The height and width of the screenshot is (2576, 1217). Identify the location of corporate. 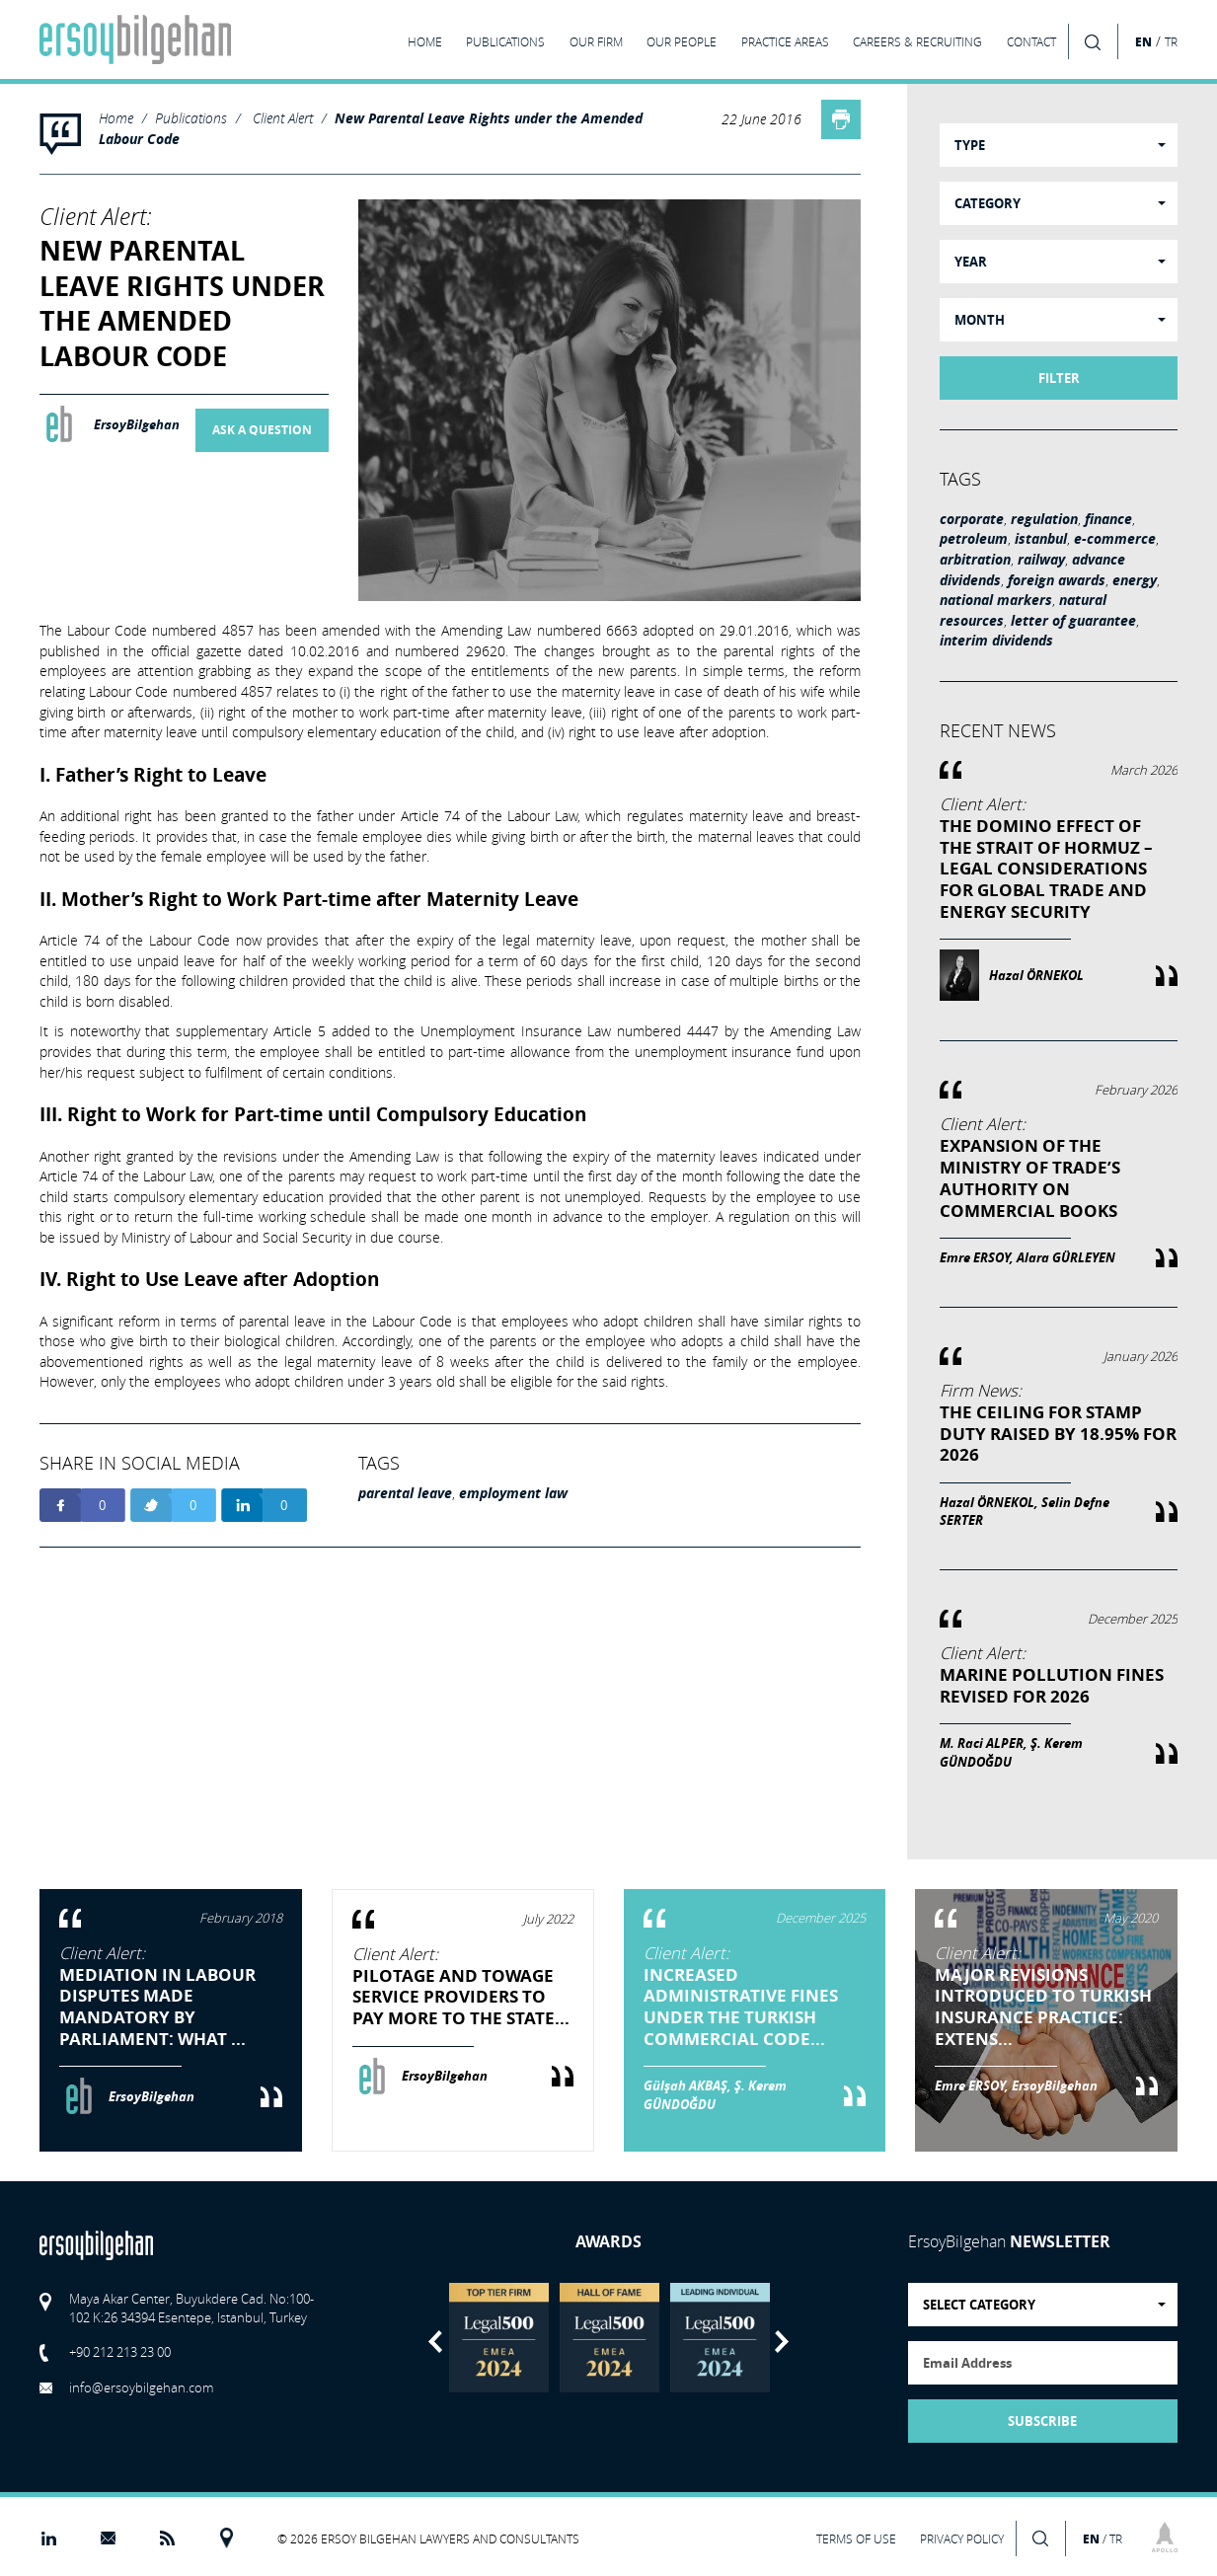
(972, 519).